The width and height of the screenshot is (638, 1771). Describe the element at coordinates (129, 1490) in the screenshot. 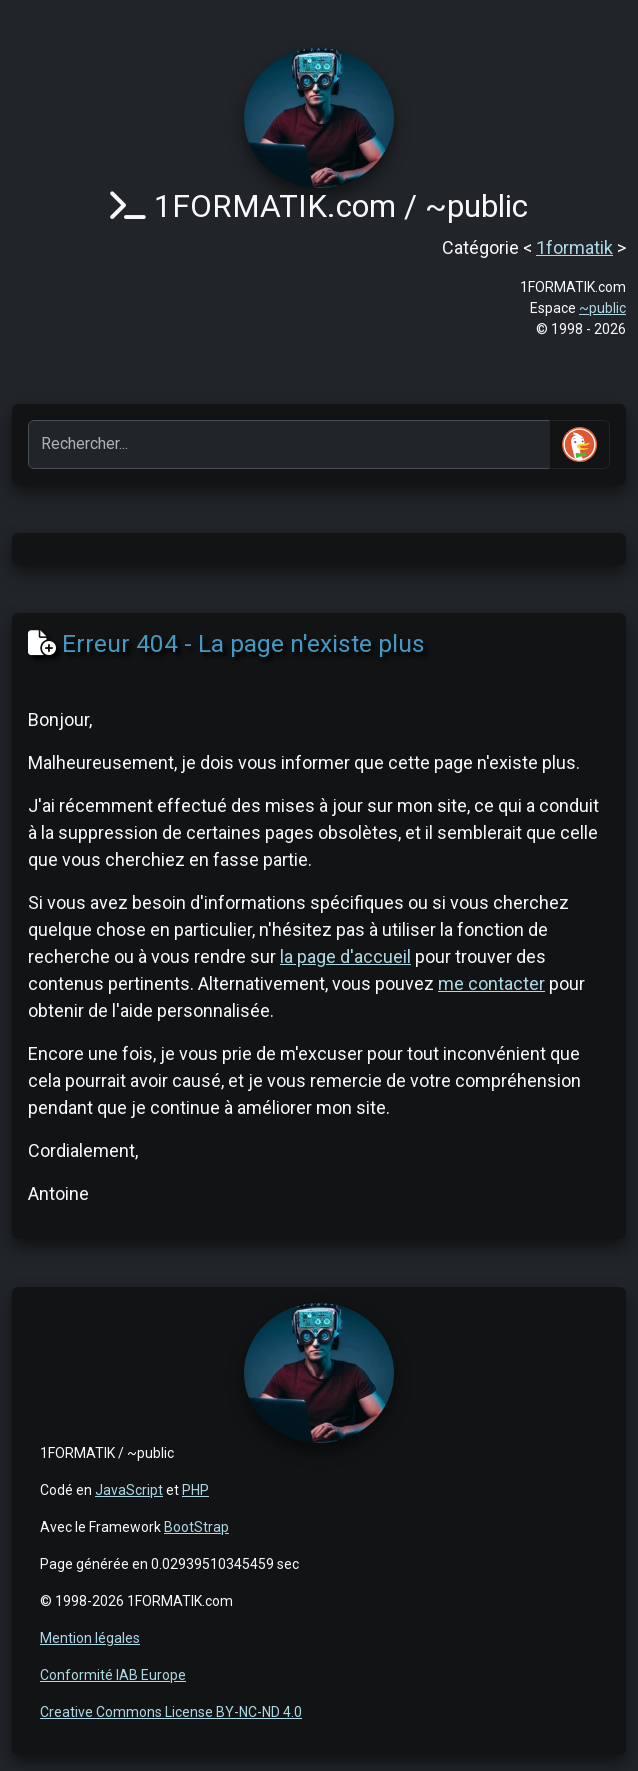

I see `JavaScript` at that location.